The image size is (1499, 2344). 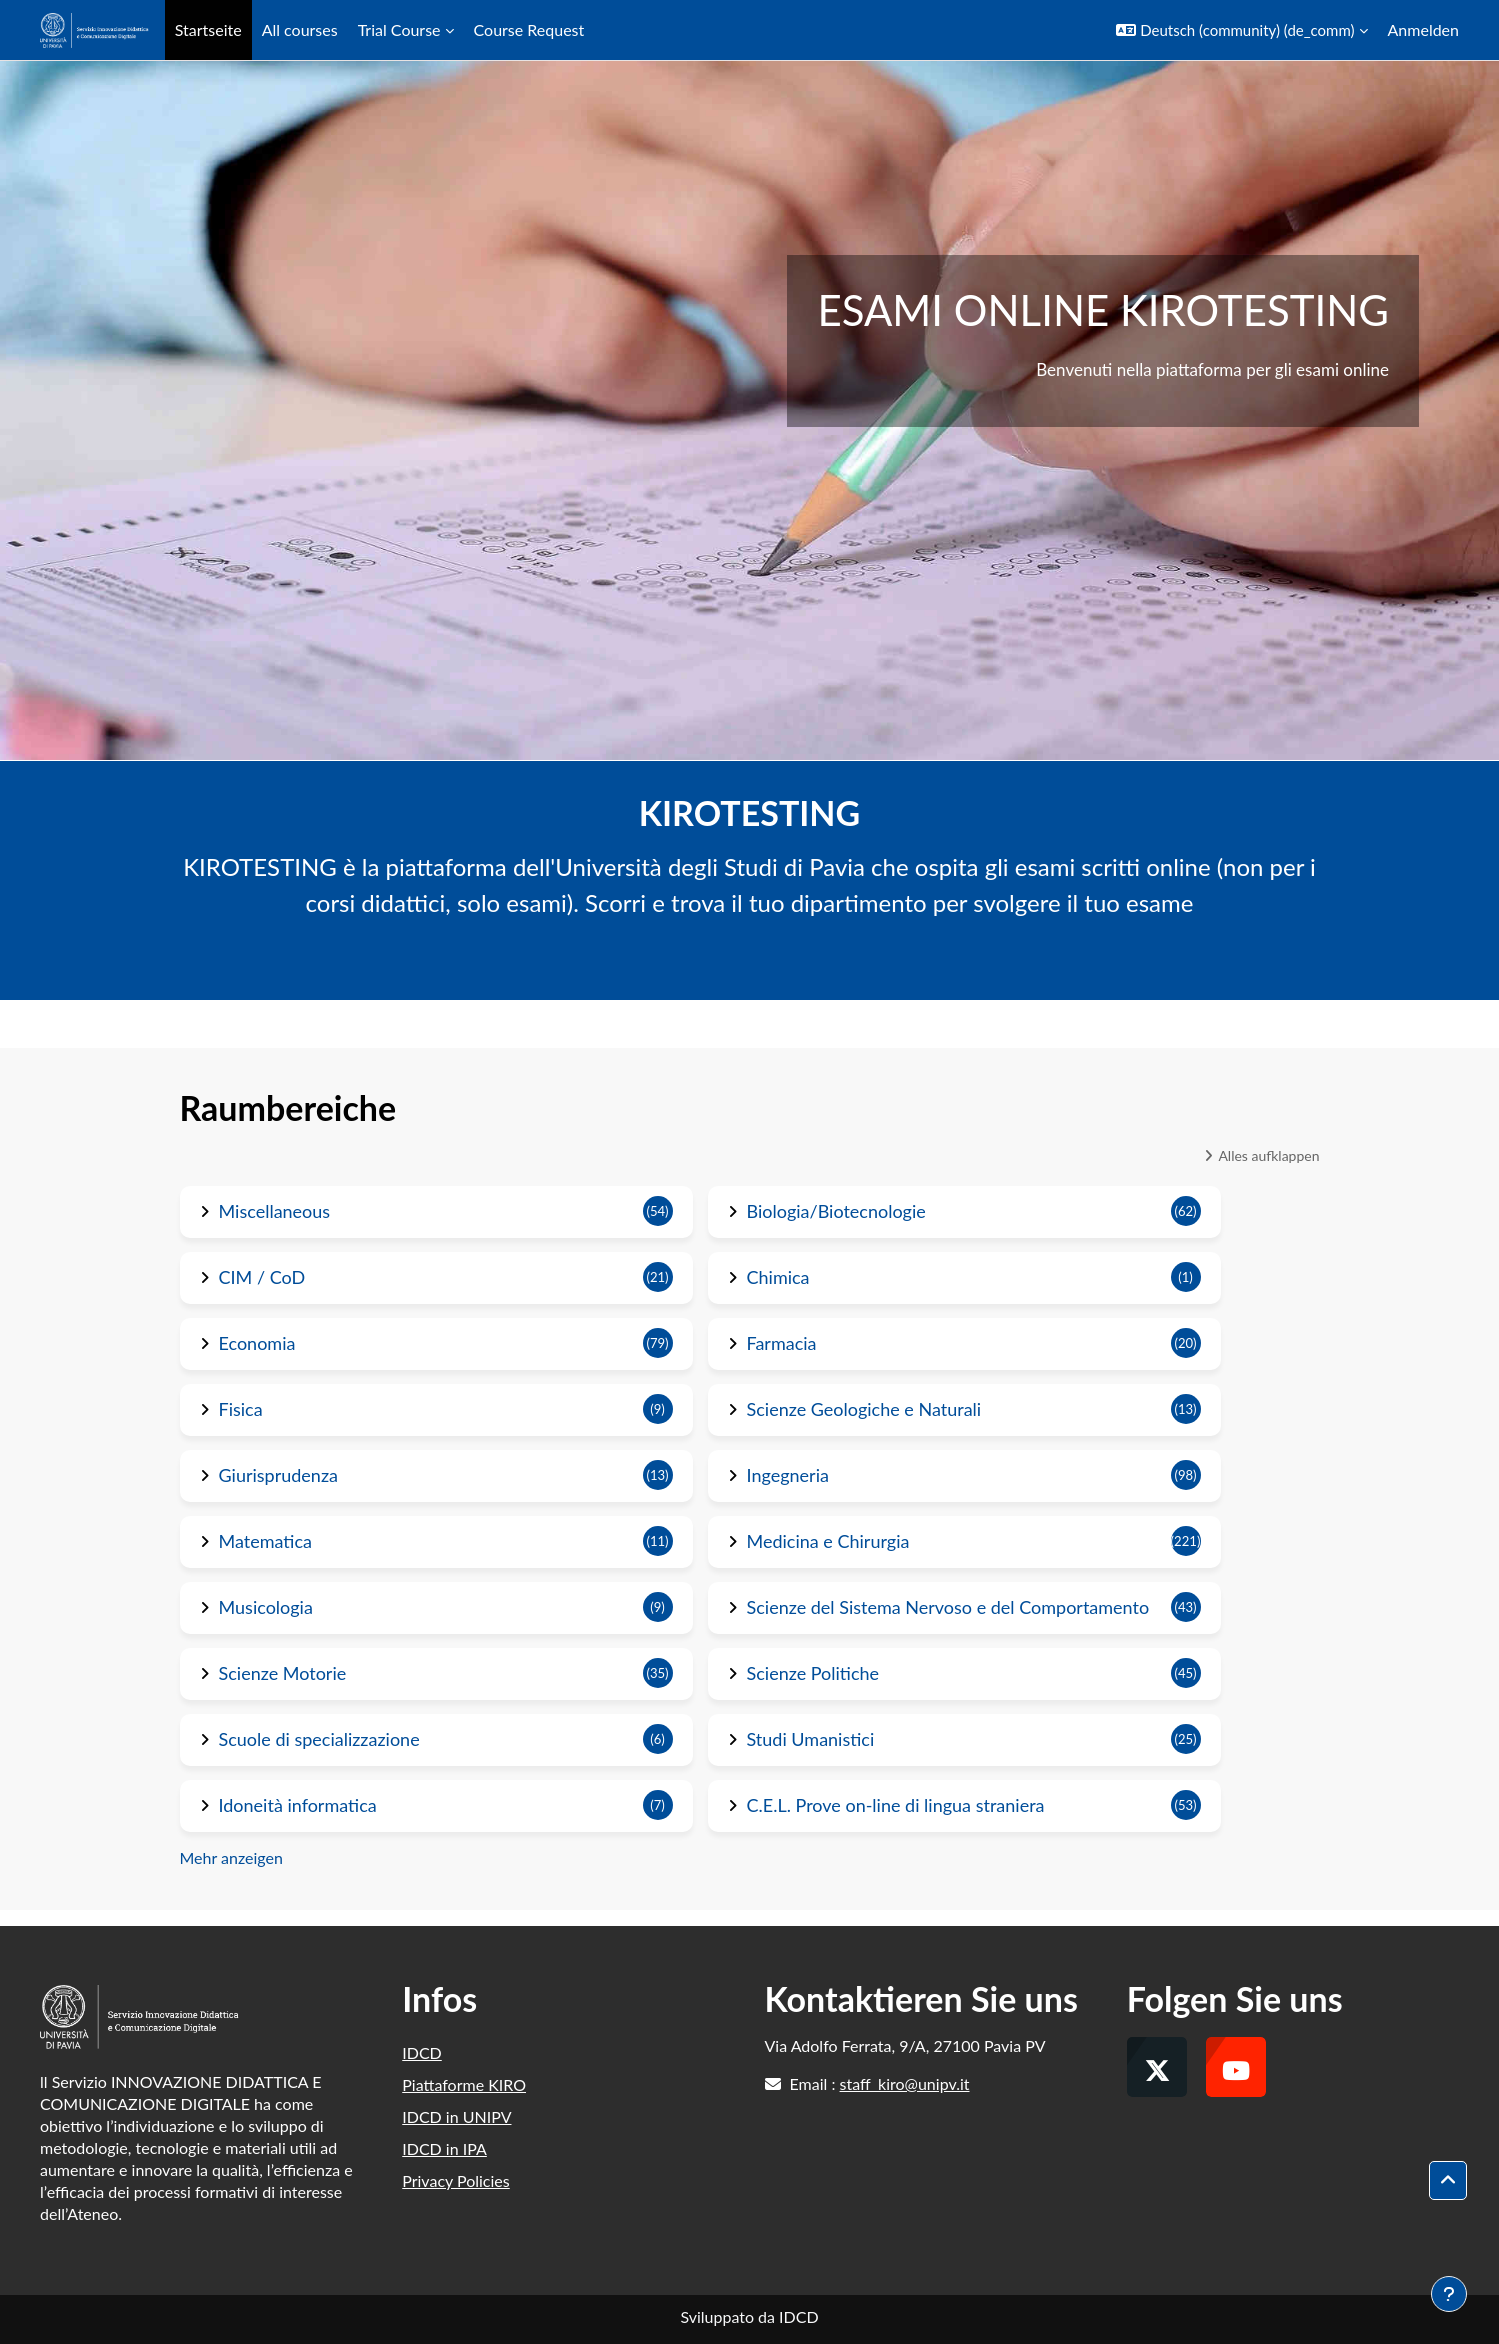 What do you see at coordinates (1241, 30) in the screenshot?
I see `[button]` at bounding box center [1241, 30].